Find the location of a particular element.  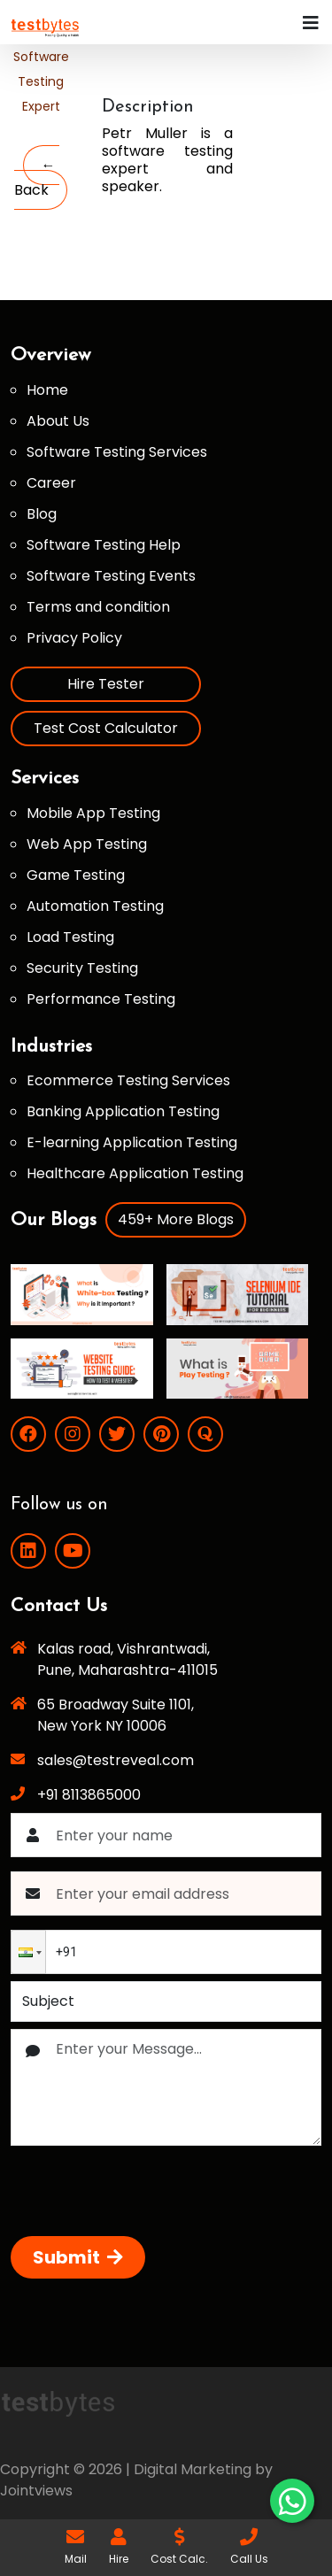

Submit is located at coordinates (78, 2257).